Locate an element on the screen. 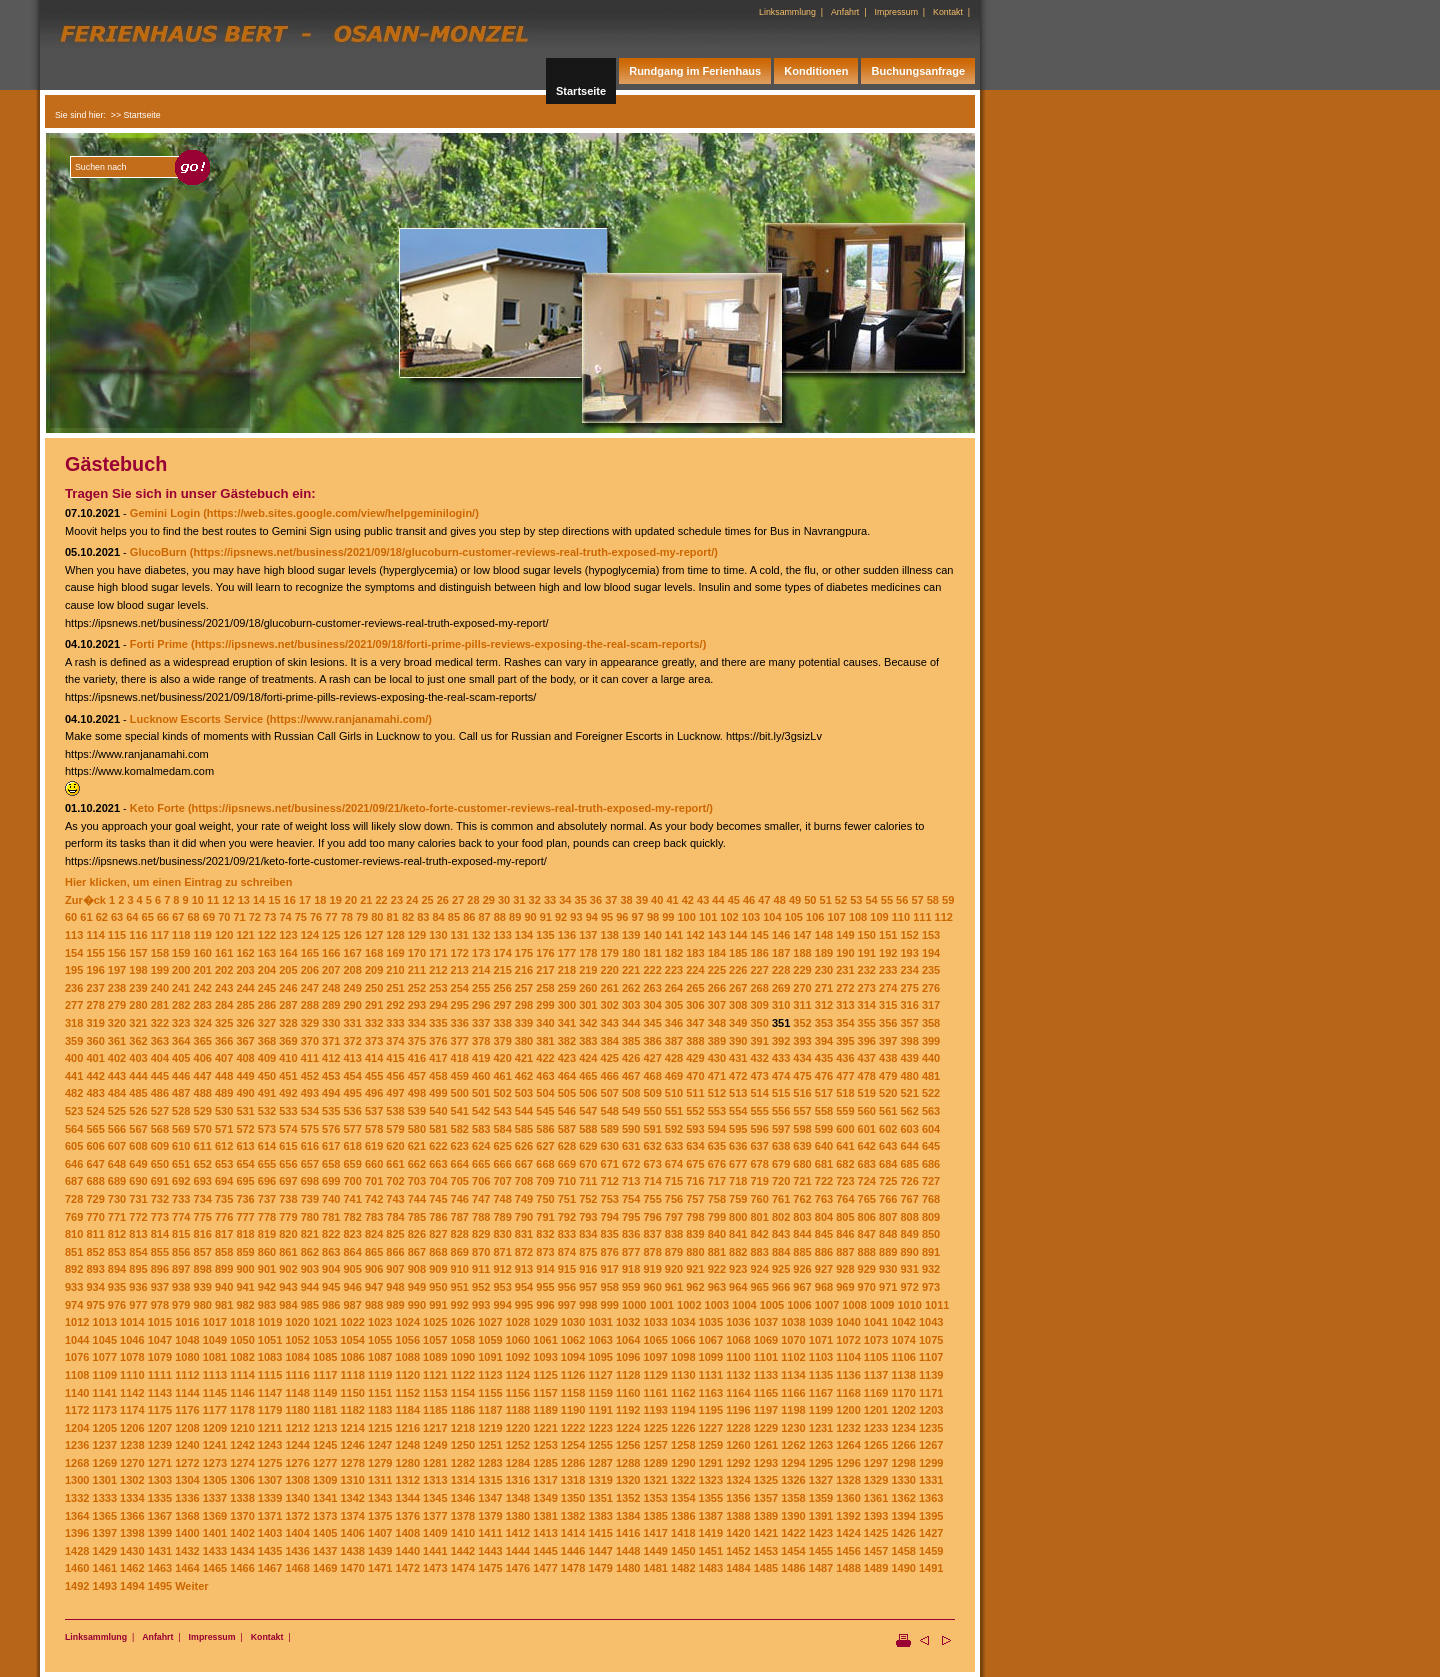 Image resolution: width=1440 pixels, height=1677 pixels. 239 is located at coordinates (138, 988).